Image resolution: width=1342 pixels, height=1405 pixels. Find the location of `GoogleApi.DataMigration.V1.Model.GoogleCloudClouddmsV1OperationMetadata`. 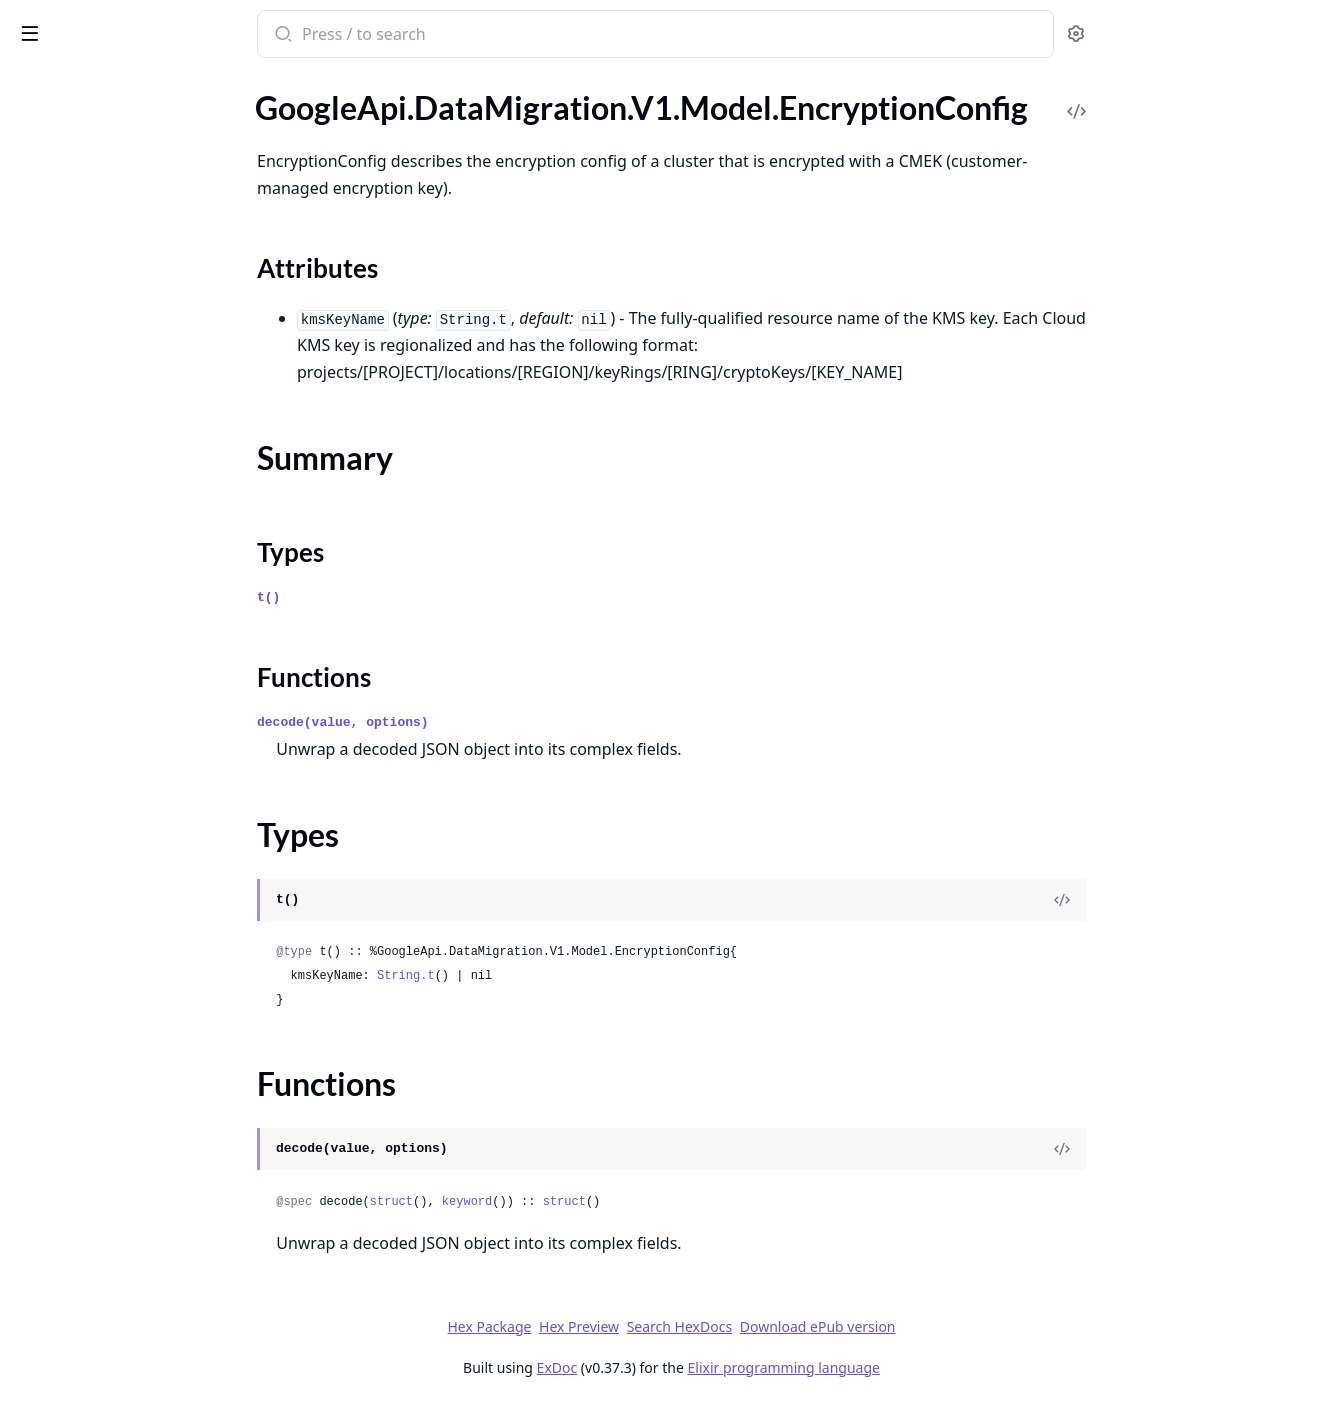

GoogleApi.DataMigration.V1.Model.GoogleCloudClouddmsV1OperationMetadata is located at coordinates (142, 624).